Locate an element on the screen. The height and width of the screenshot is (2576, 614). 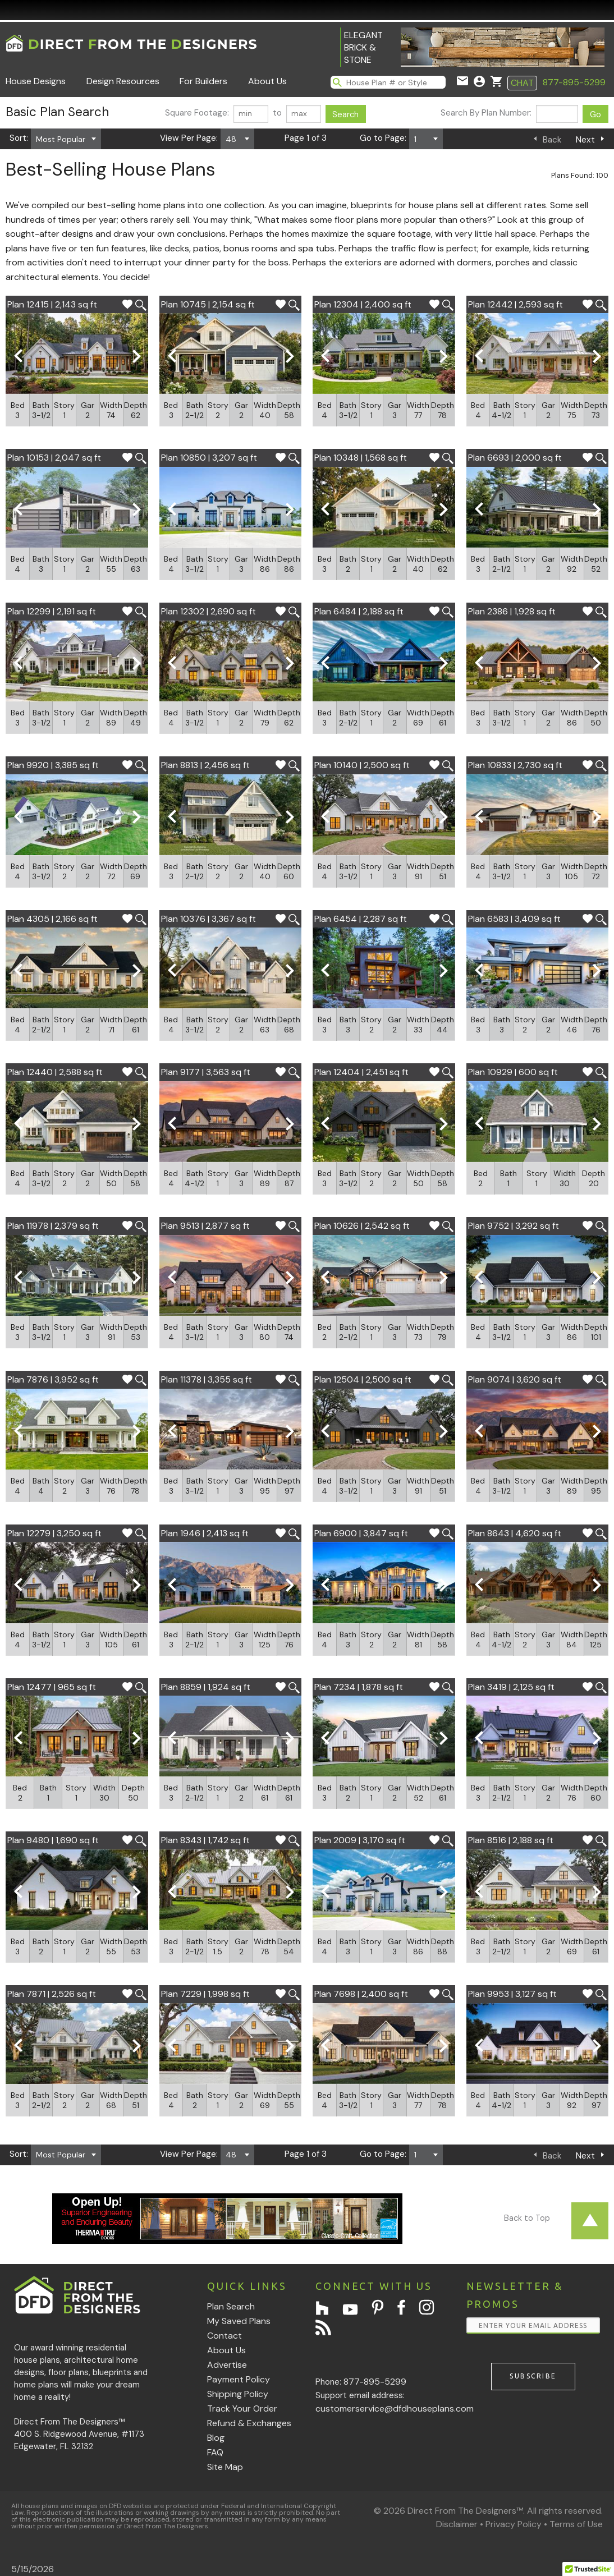
Plan 12299 | 2,191 sq ft is located at coordinates (51, 611).